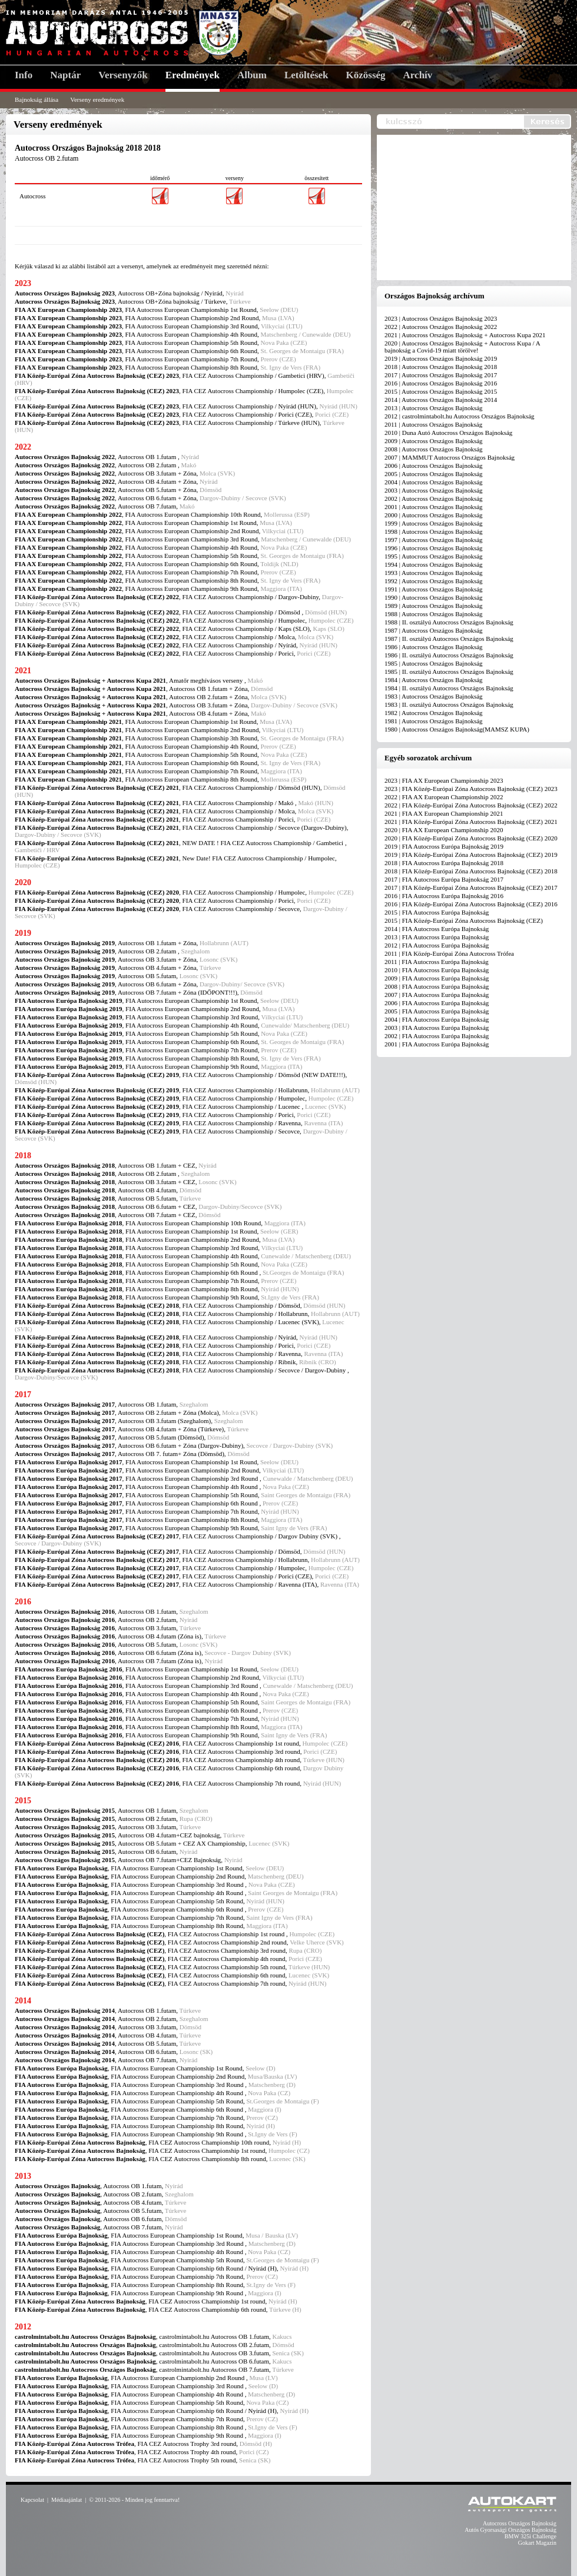 The width and height of the screenshot is (577, 2576). Describe the element at coordinates (443, 813) in the screenshot. I see `2021 | FIA AX European Championship 2021` at that location.